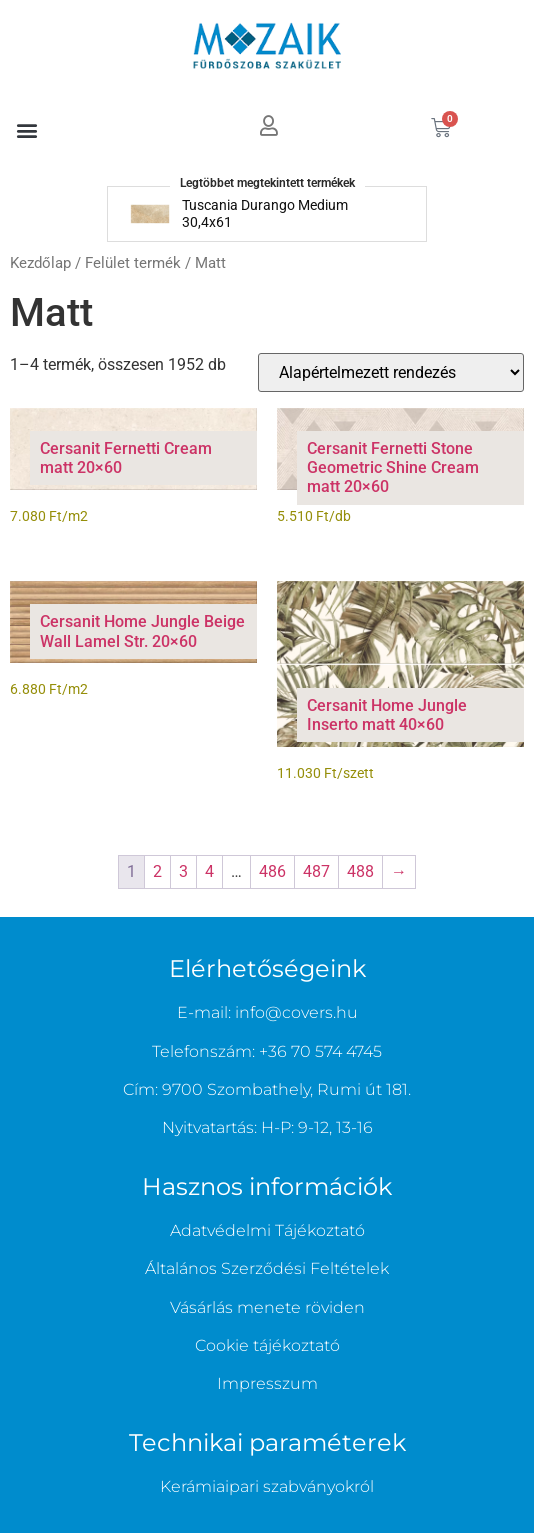 Image resolution: width=534 pixels, height=1534 pixels. What do you see at coordinates (267, 1345) in the screenshot?
I see `Cookie tájékoztató` at bounding box center [267, 1345].